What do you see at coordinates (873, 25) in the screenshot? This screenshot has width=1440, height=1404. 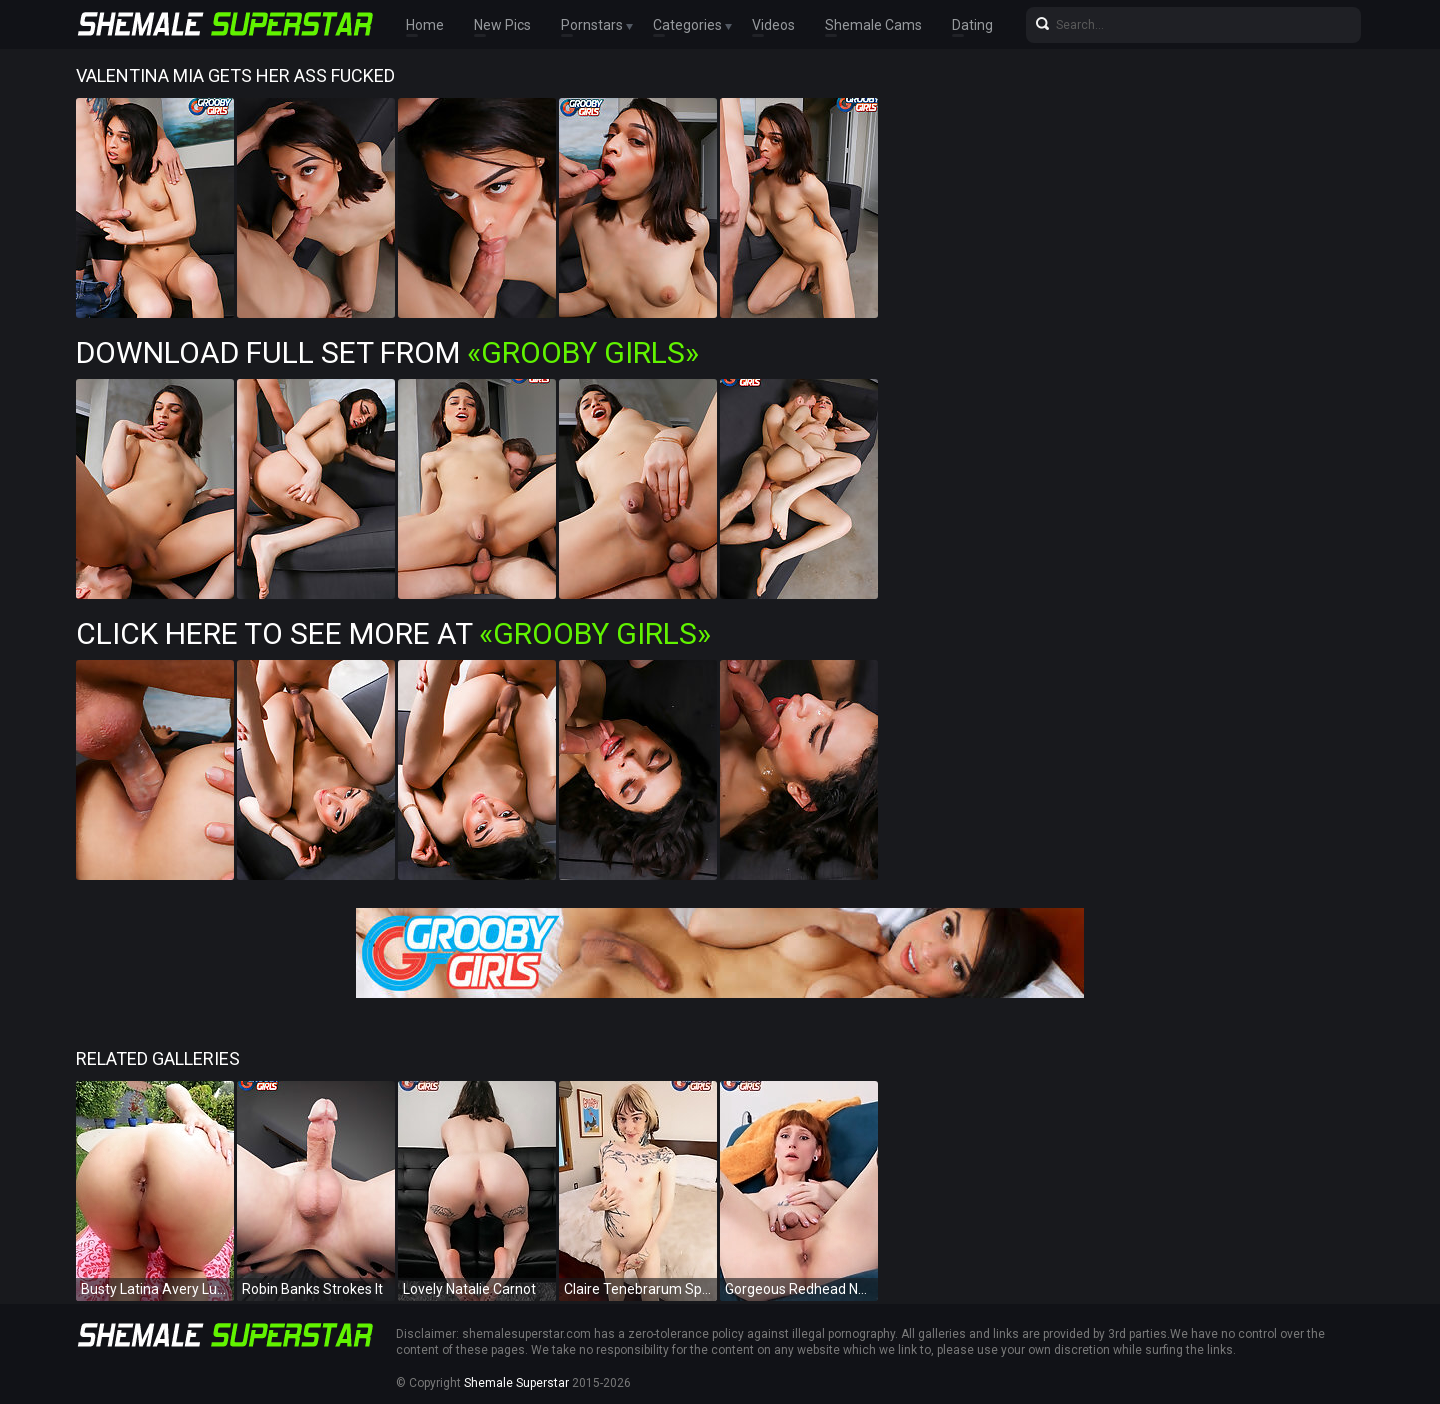 I see `Shemale Cams` at bounding box center [873, 25].